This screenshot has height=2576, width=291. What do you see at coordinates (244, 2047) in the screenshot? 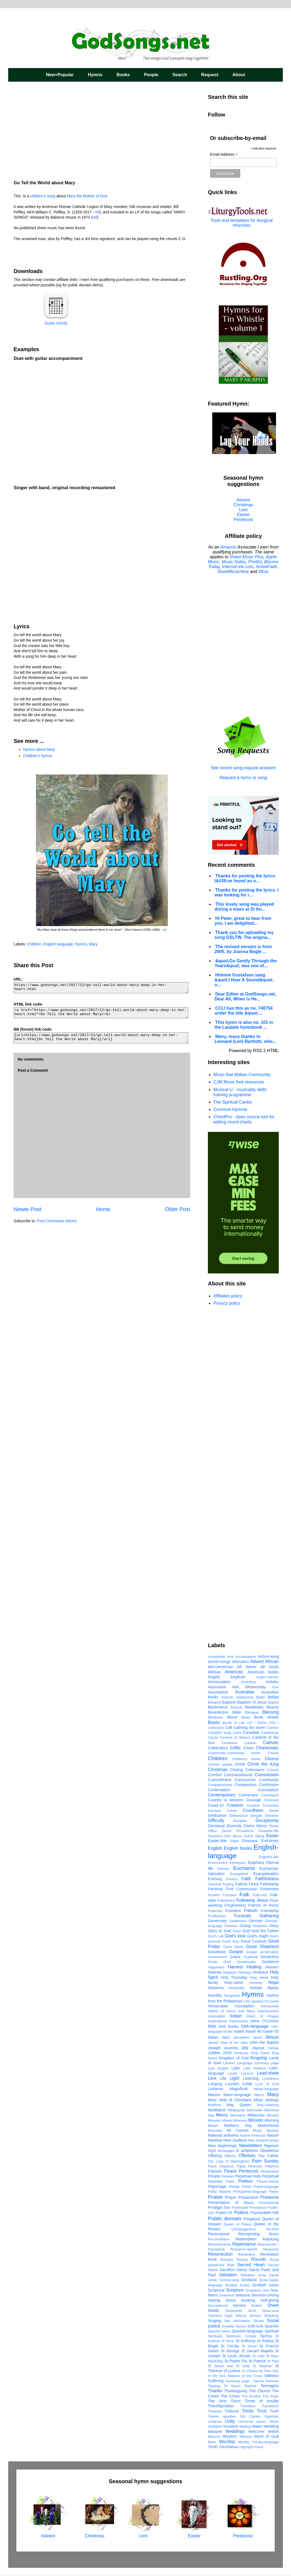
I see `Joy` at bounding box center [244, 2047].